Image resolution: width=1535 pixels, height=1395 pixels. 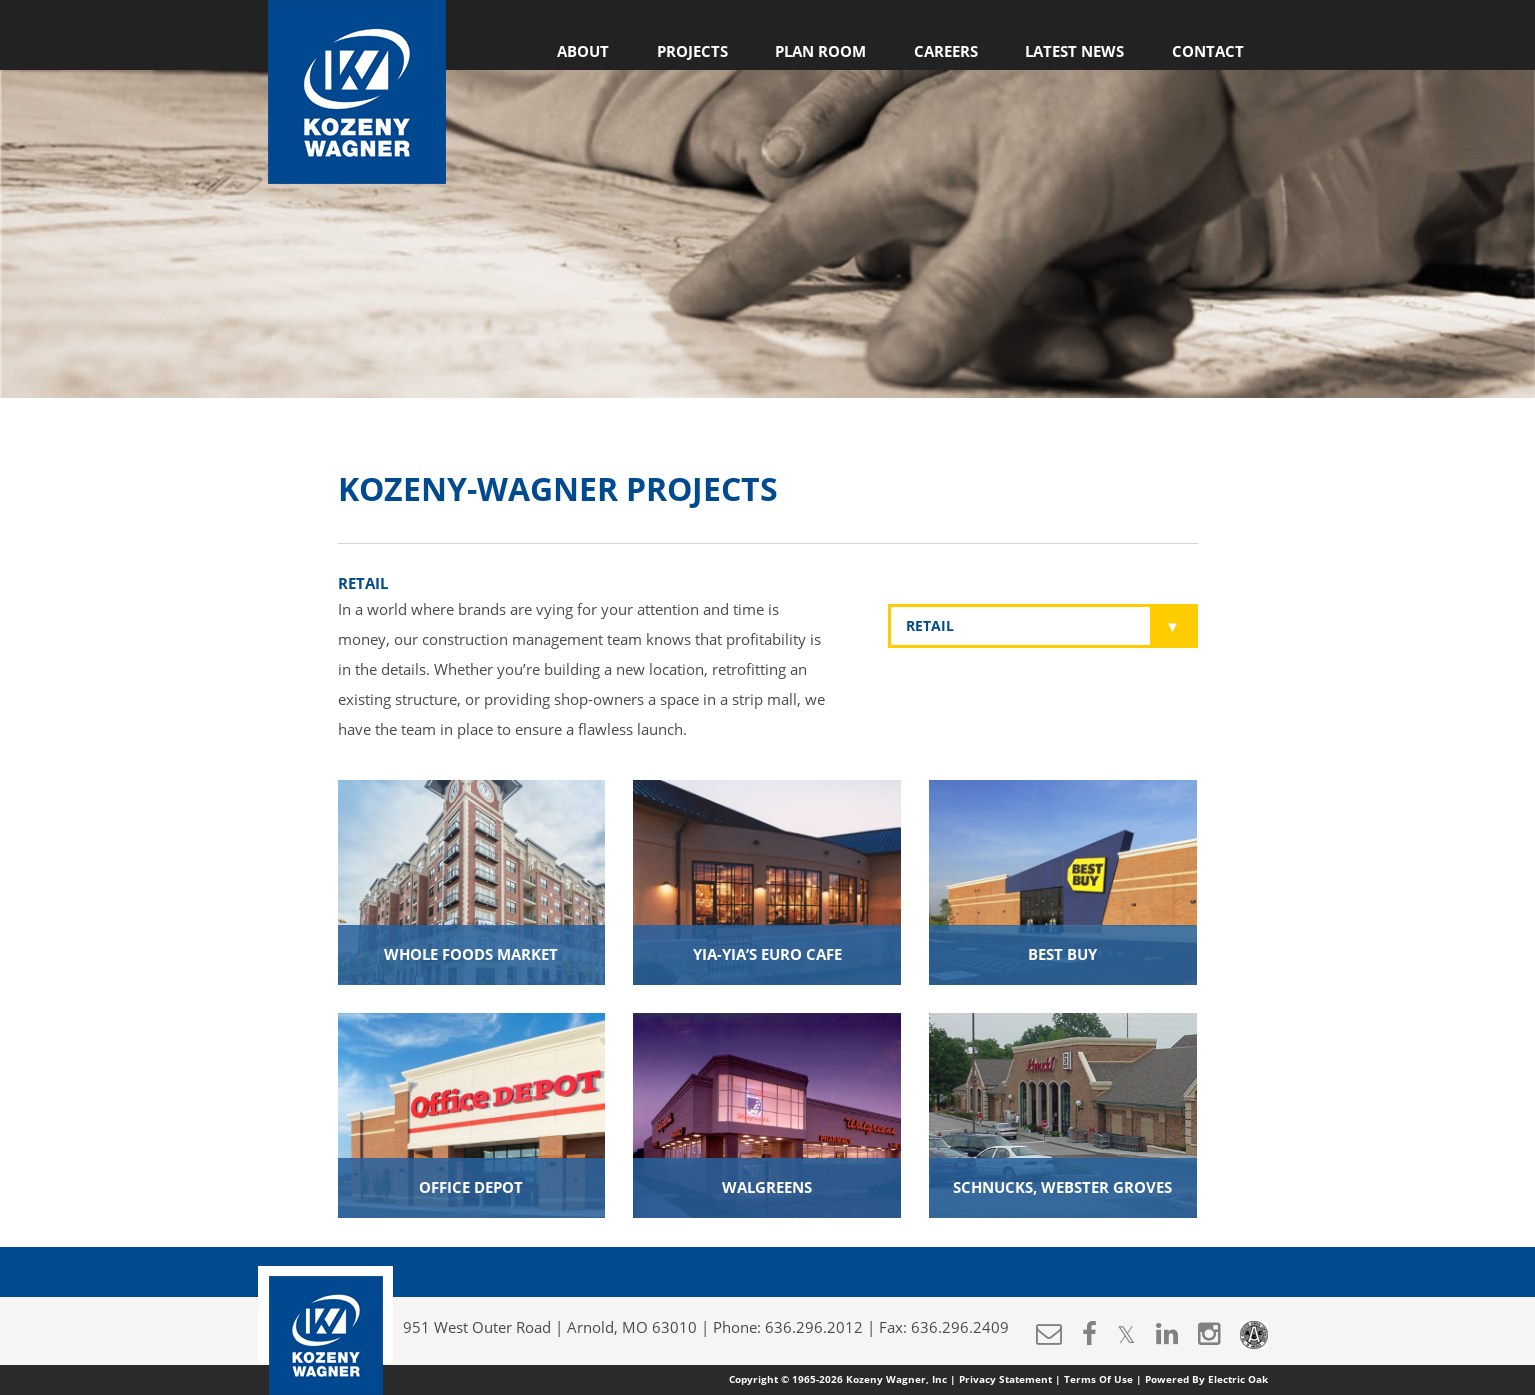 I want to click on Projects, so click(x=692, y=52).